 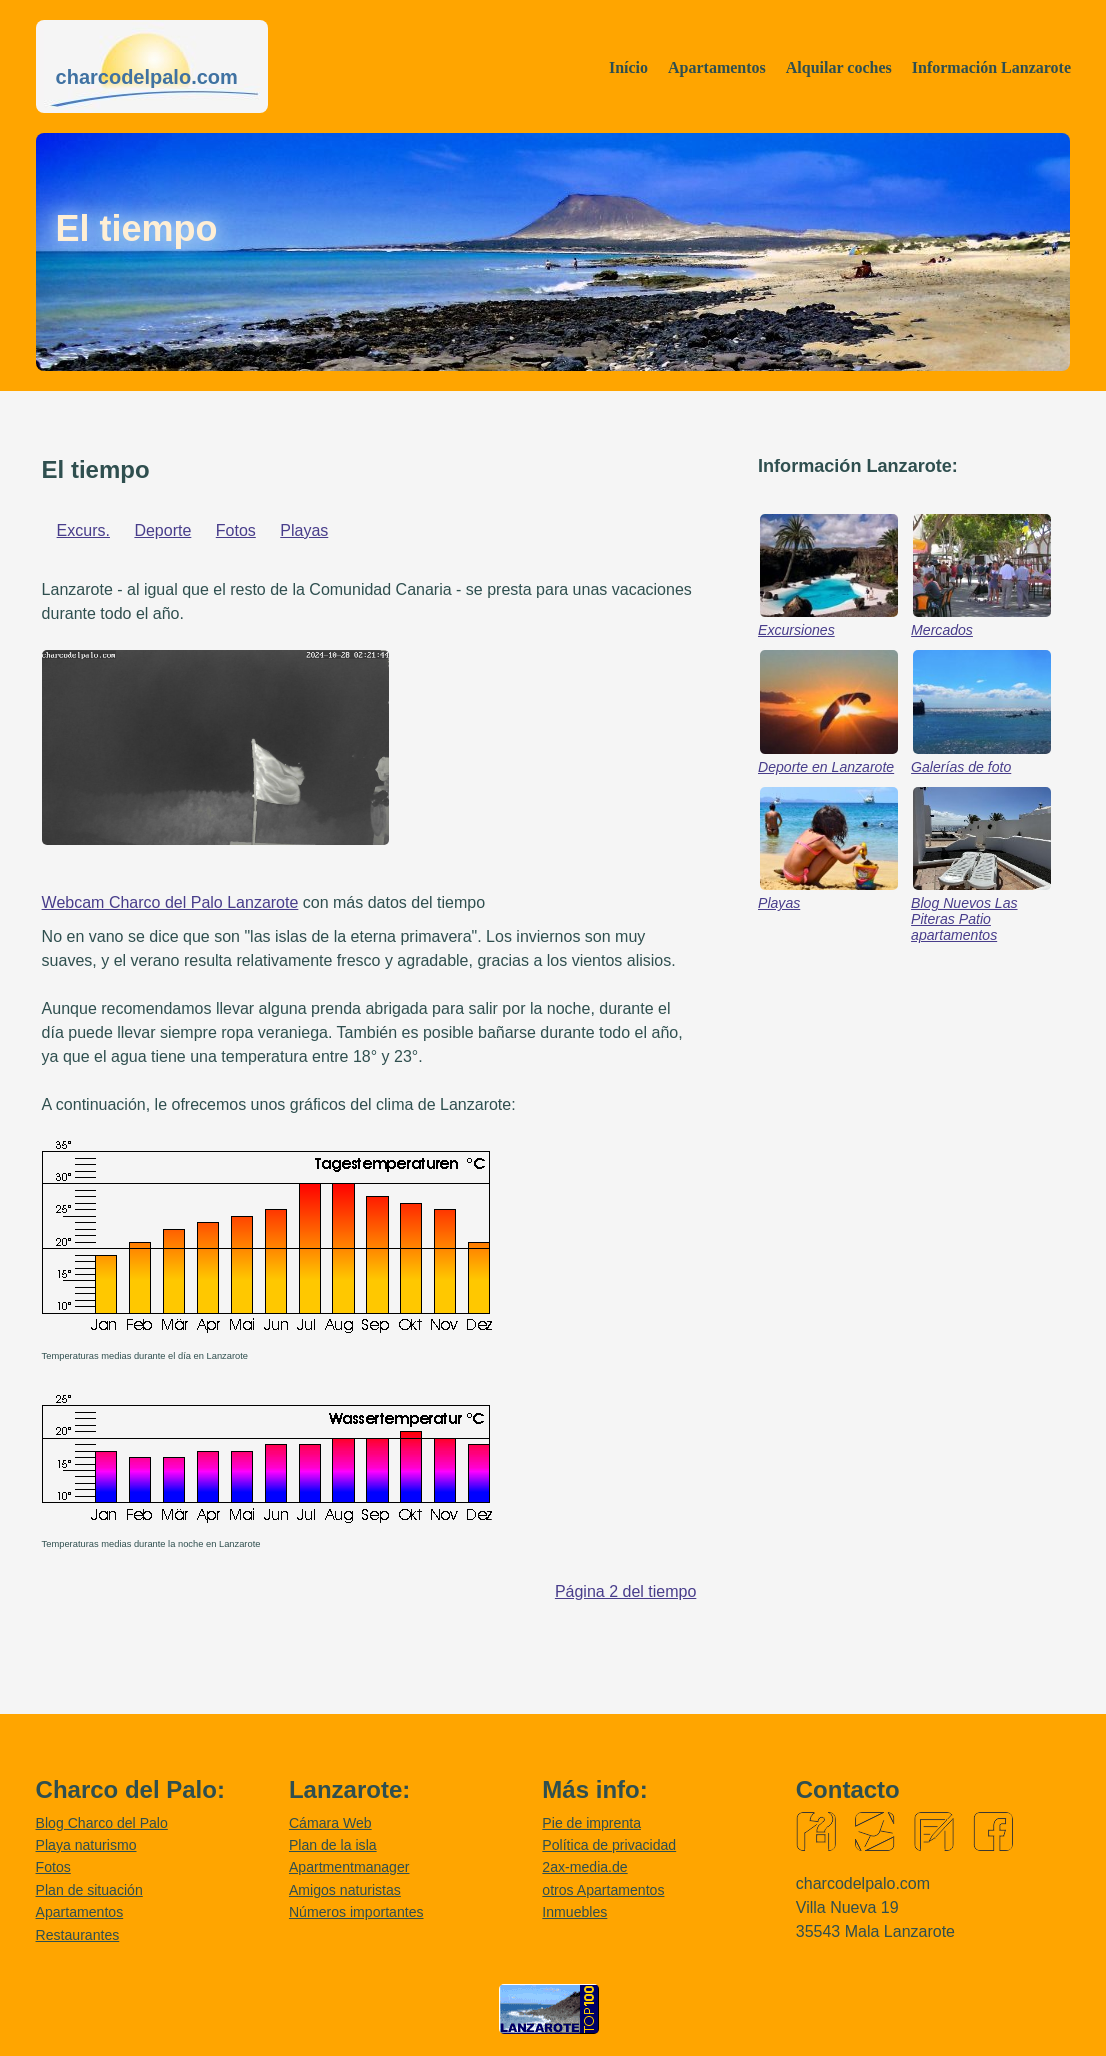 What do you see at coordinates (89, 1890) in the screenshot?
I see `Plan de situación` at bounding box center [89, 1890].